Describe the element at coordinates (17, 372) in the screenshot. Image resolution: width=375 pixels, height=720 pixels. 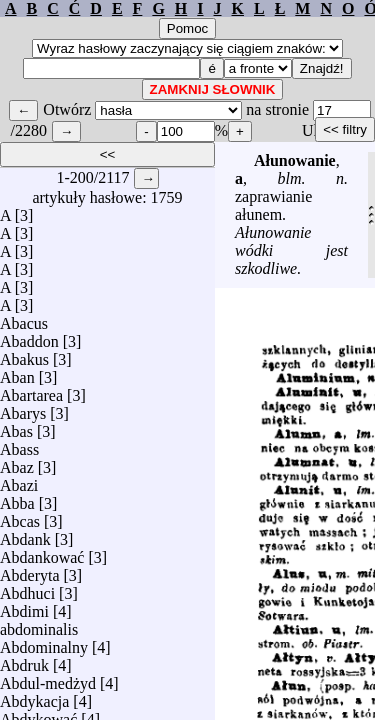
I see `Aban` at that location.